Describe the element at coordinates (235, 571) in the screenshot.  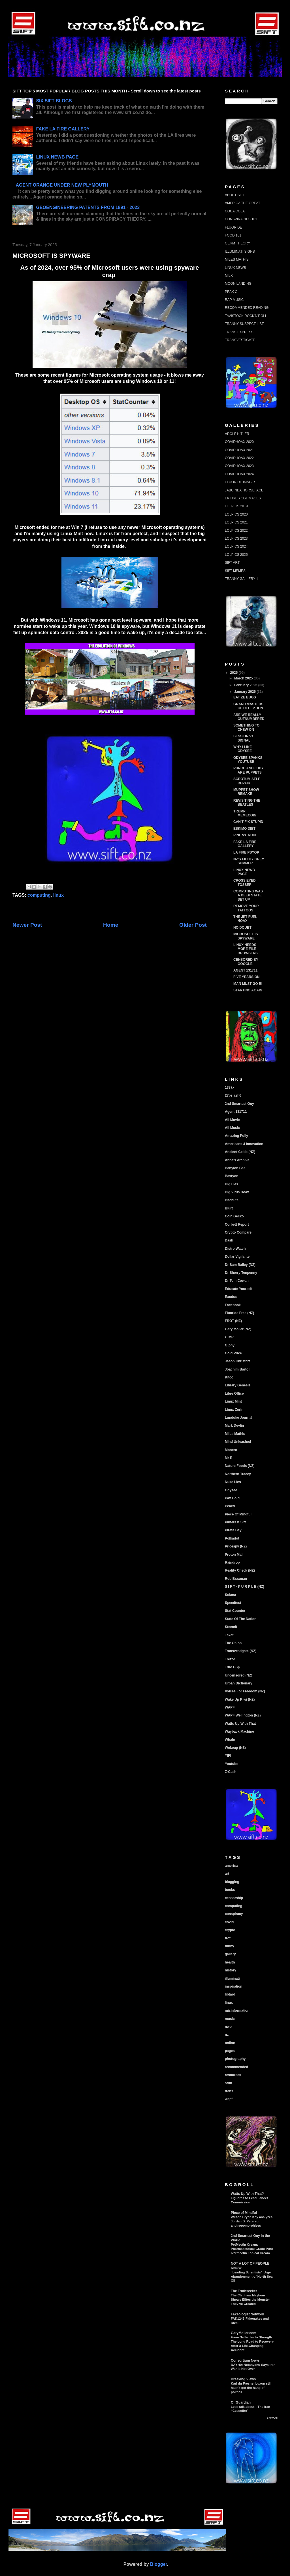
I see `SIFT MEMES` at that location.